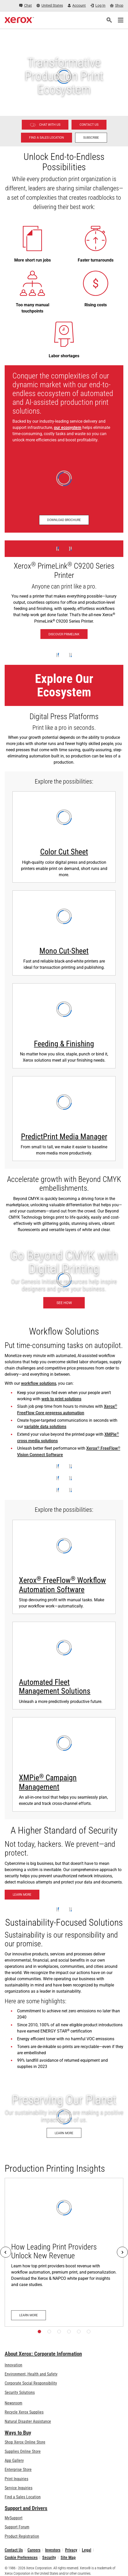  Describe the element at coordinates (61, 1398) in the screenshot. I see `web to print solutions` at that location.